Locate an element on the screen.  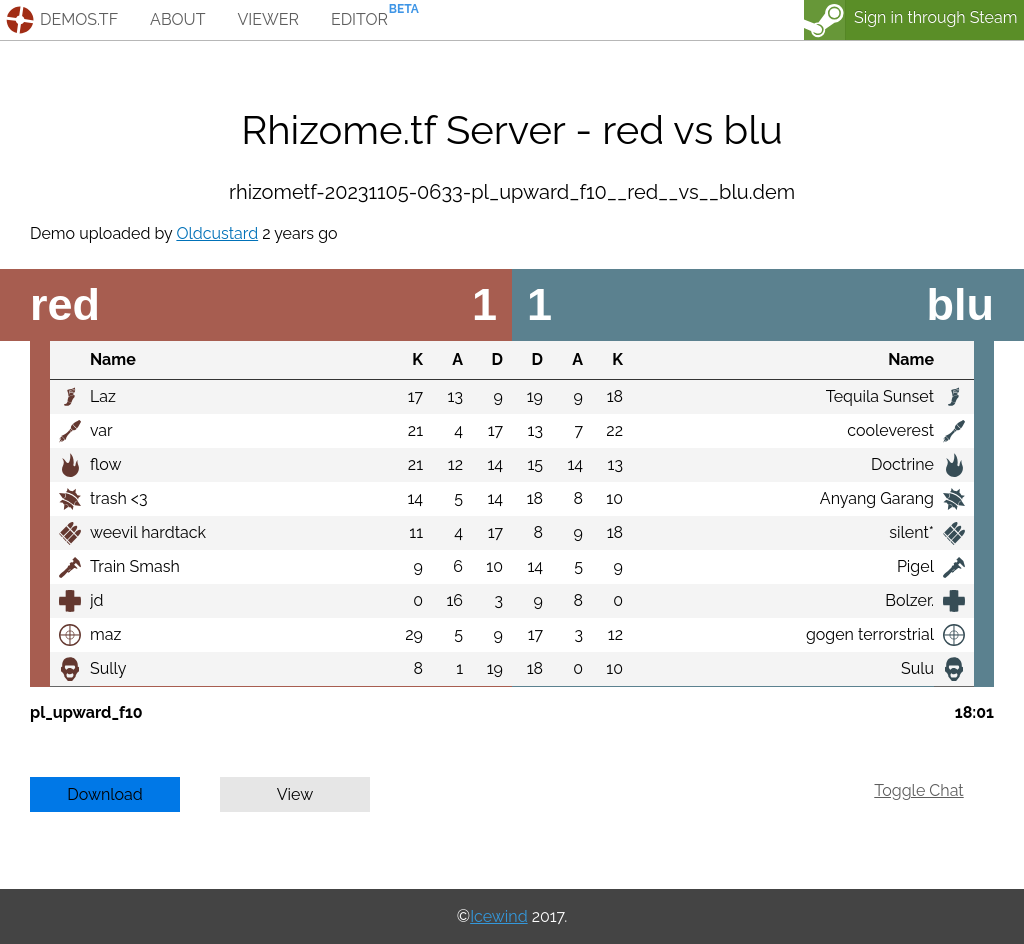
Laz is located at coordinates (103, 396).